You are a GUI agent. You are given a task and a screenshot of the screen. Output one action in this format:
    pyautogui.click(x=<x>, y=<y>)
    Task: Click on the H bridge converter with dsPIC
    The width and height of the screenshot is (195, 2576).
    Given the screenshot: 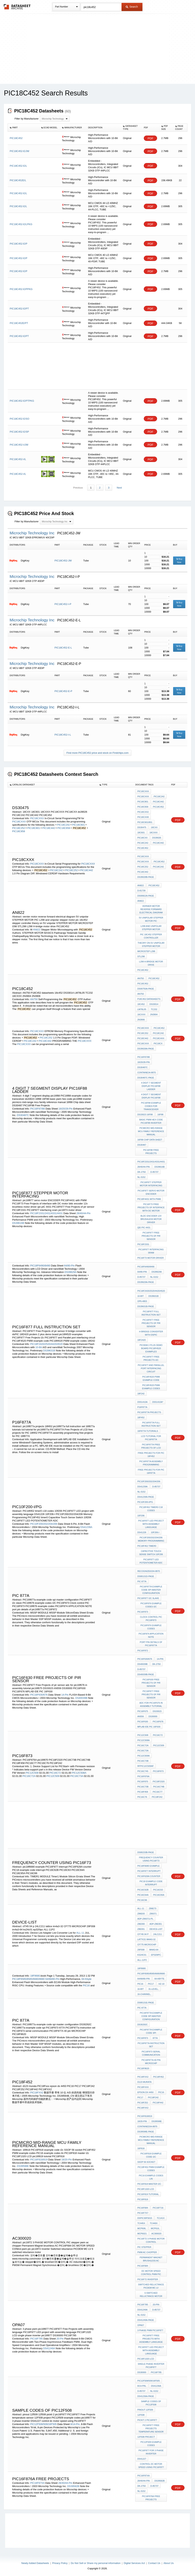 What is the action you would take?
    pyautogui.click(x=151, y=1333)
    